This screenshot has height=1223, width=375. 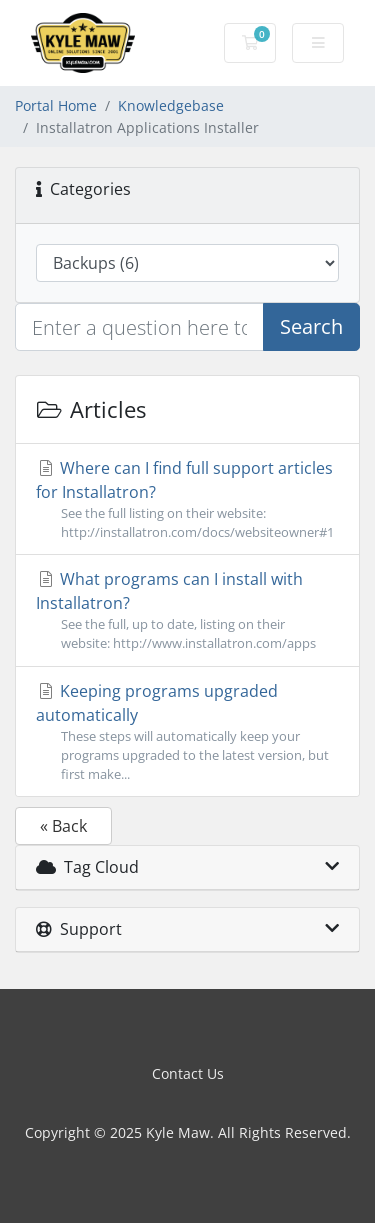 What do you see at coordinates (187, 732) in the screenshot?
I see `Keeping programs upgraded automatically` at bounding box center [187, 732].